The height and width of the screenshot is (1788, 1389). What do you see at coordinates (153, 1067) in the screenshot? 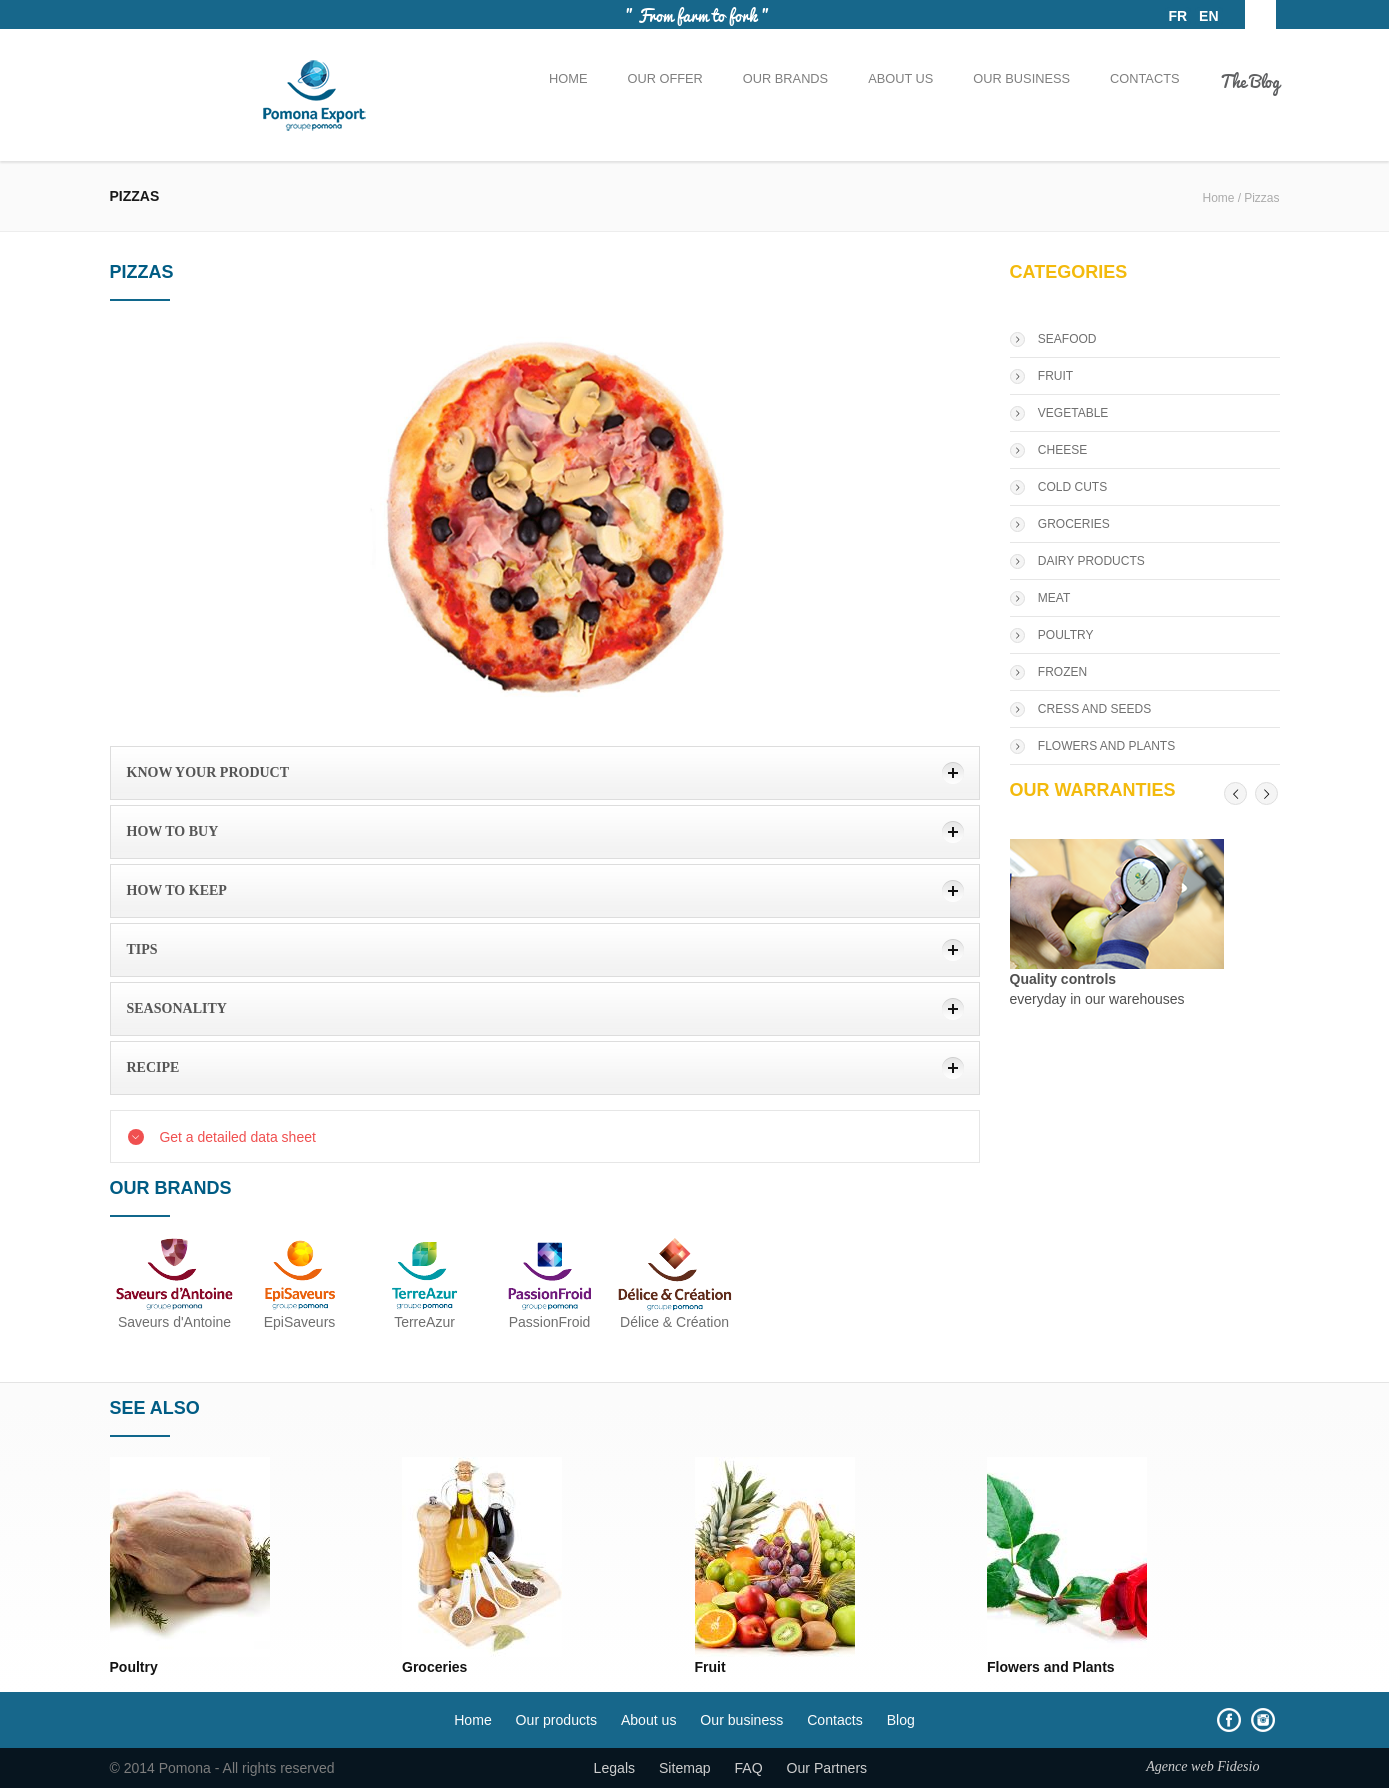
I see `Recipe` at bounding box center [153, 1067].